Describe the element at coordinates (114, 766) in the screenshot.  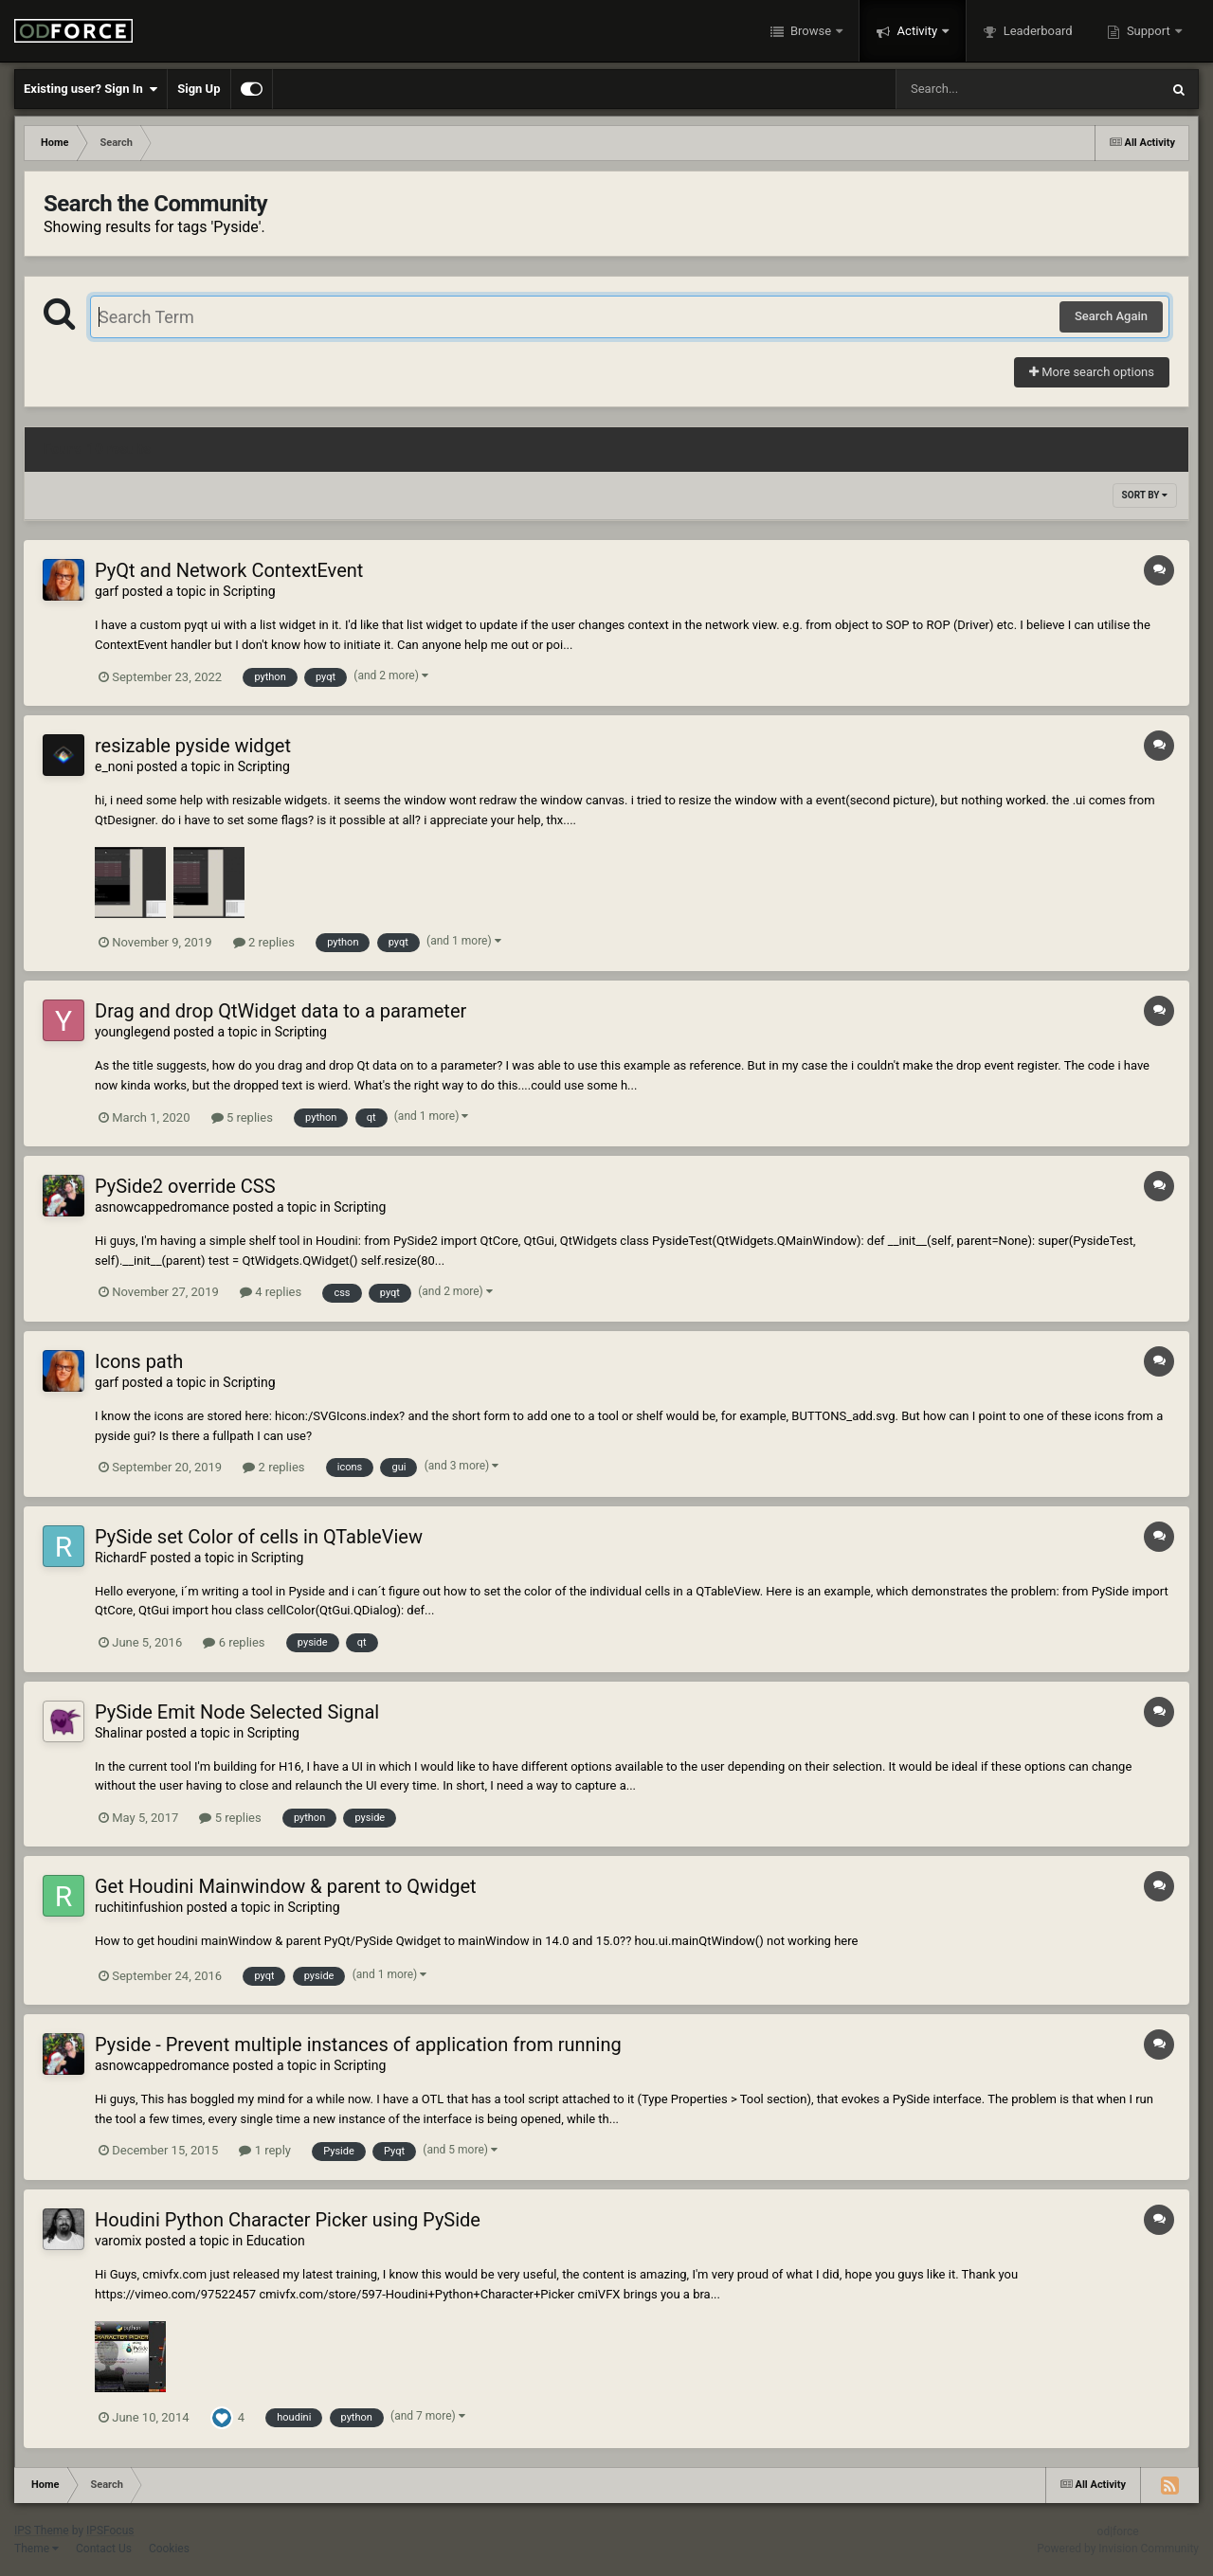
I see `e_noni` at that location.